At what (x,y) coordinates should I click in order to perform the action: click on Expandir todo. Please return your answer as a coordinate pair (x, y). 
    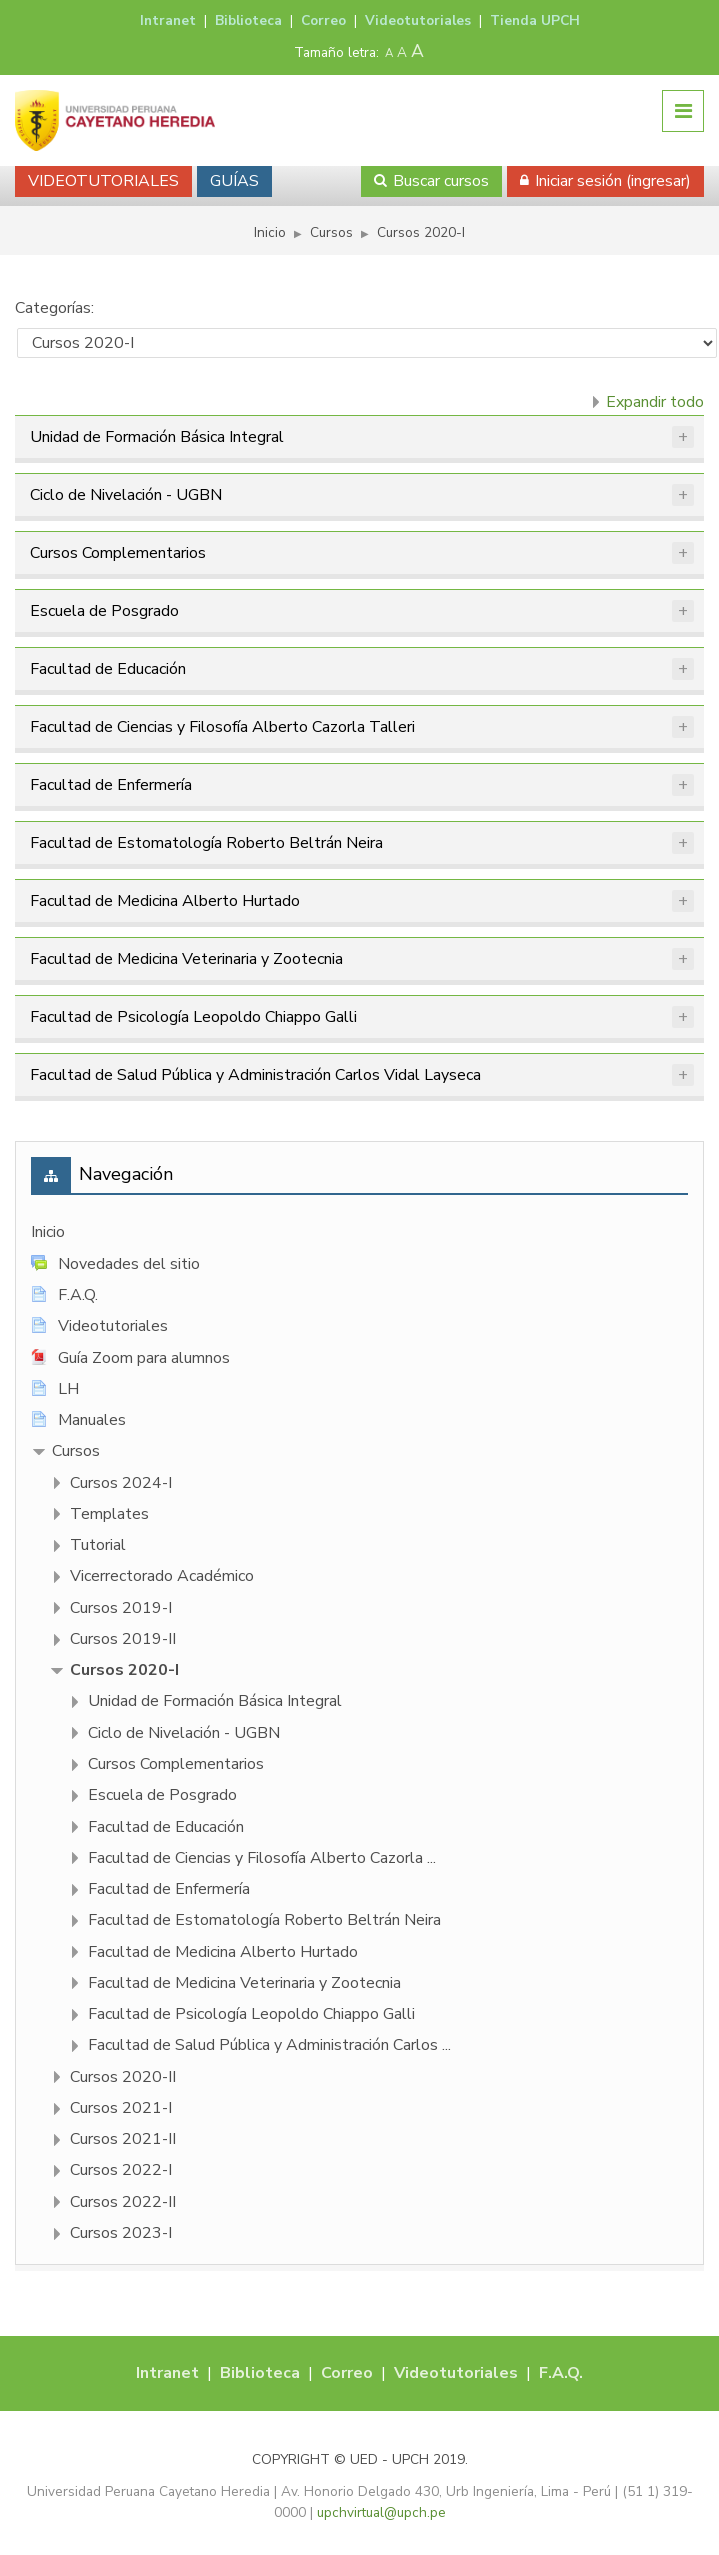
    Looking at the image, I should click on (655, 402).